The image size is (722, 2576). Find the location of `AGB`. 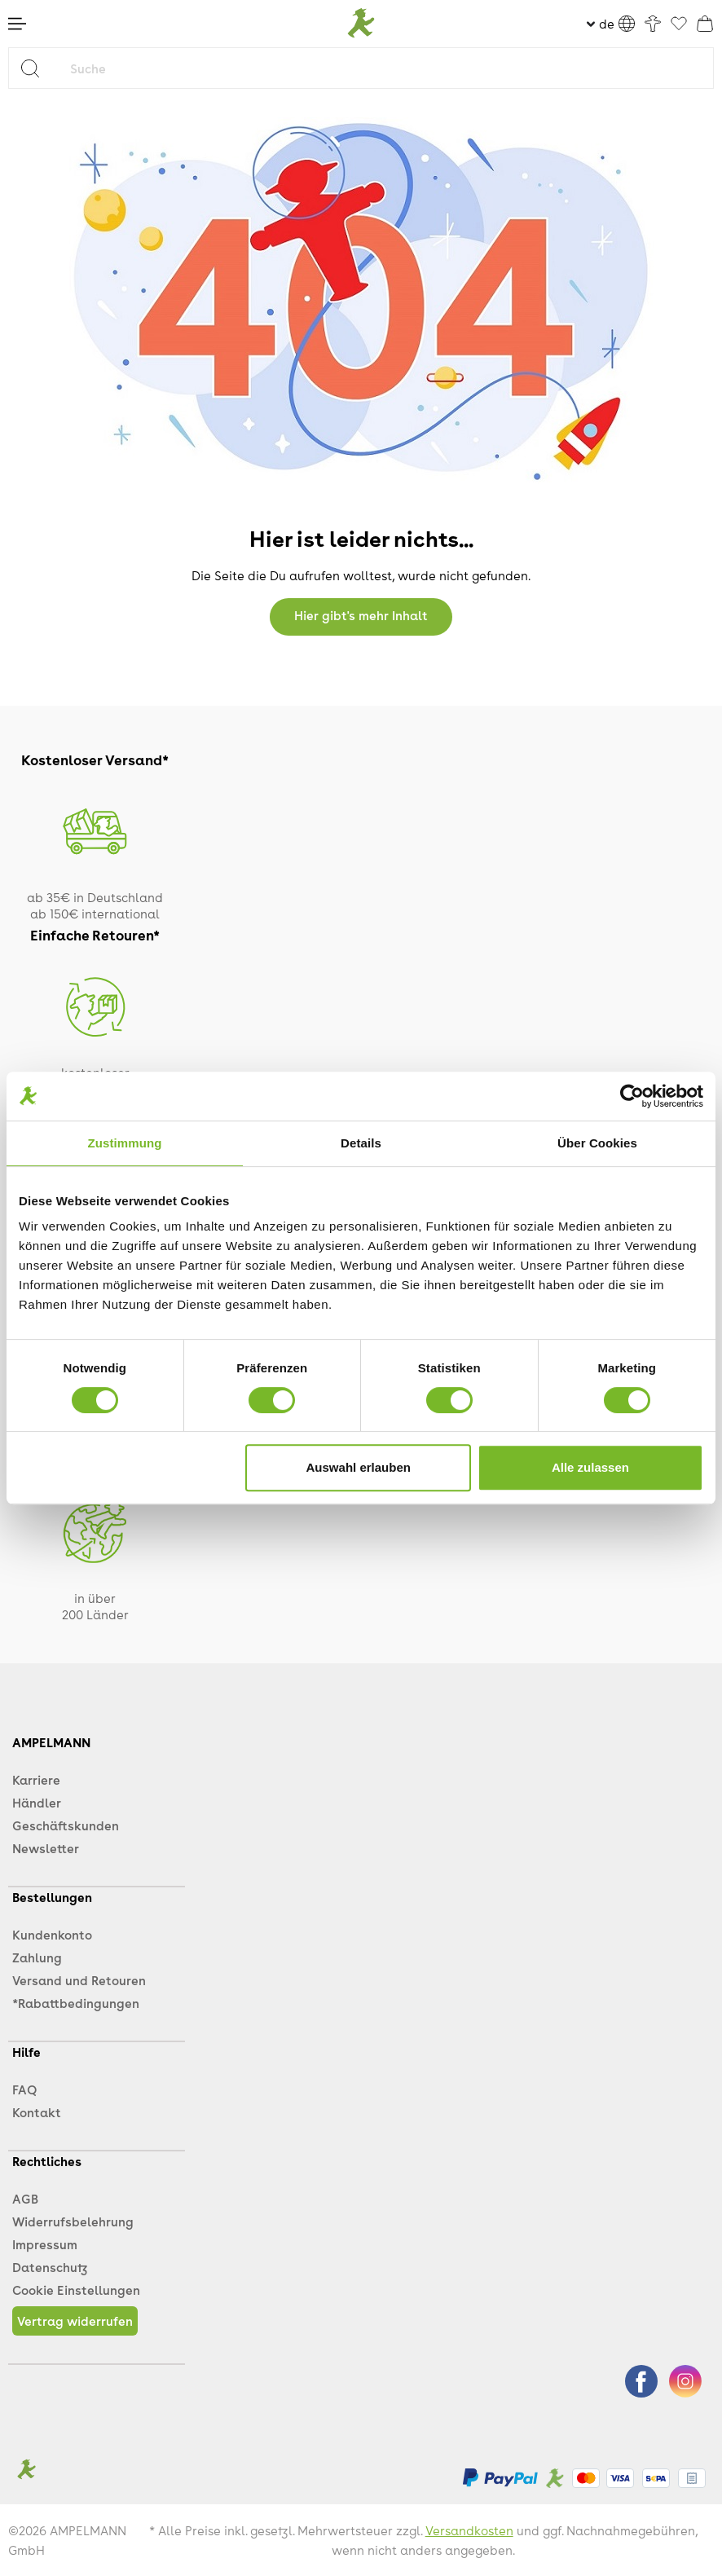

AGB is located at coordinates (25, 2199).